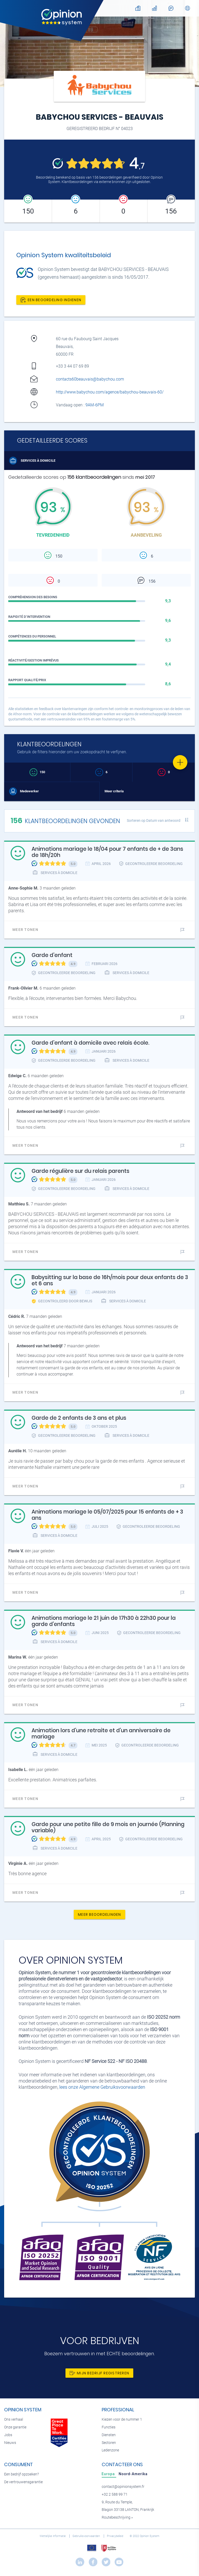  I want to click on [tab], so click(109, 2474).